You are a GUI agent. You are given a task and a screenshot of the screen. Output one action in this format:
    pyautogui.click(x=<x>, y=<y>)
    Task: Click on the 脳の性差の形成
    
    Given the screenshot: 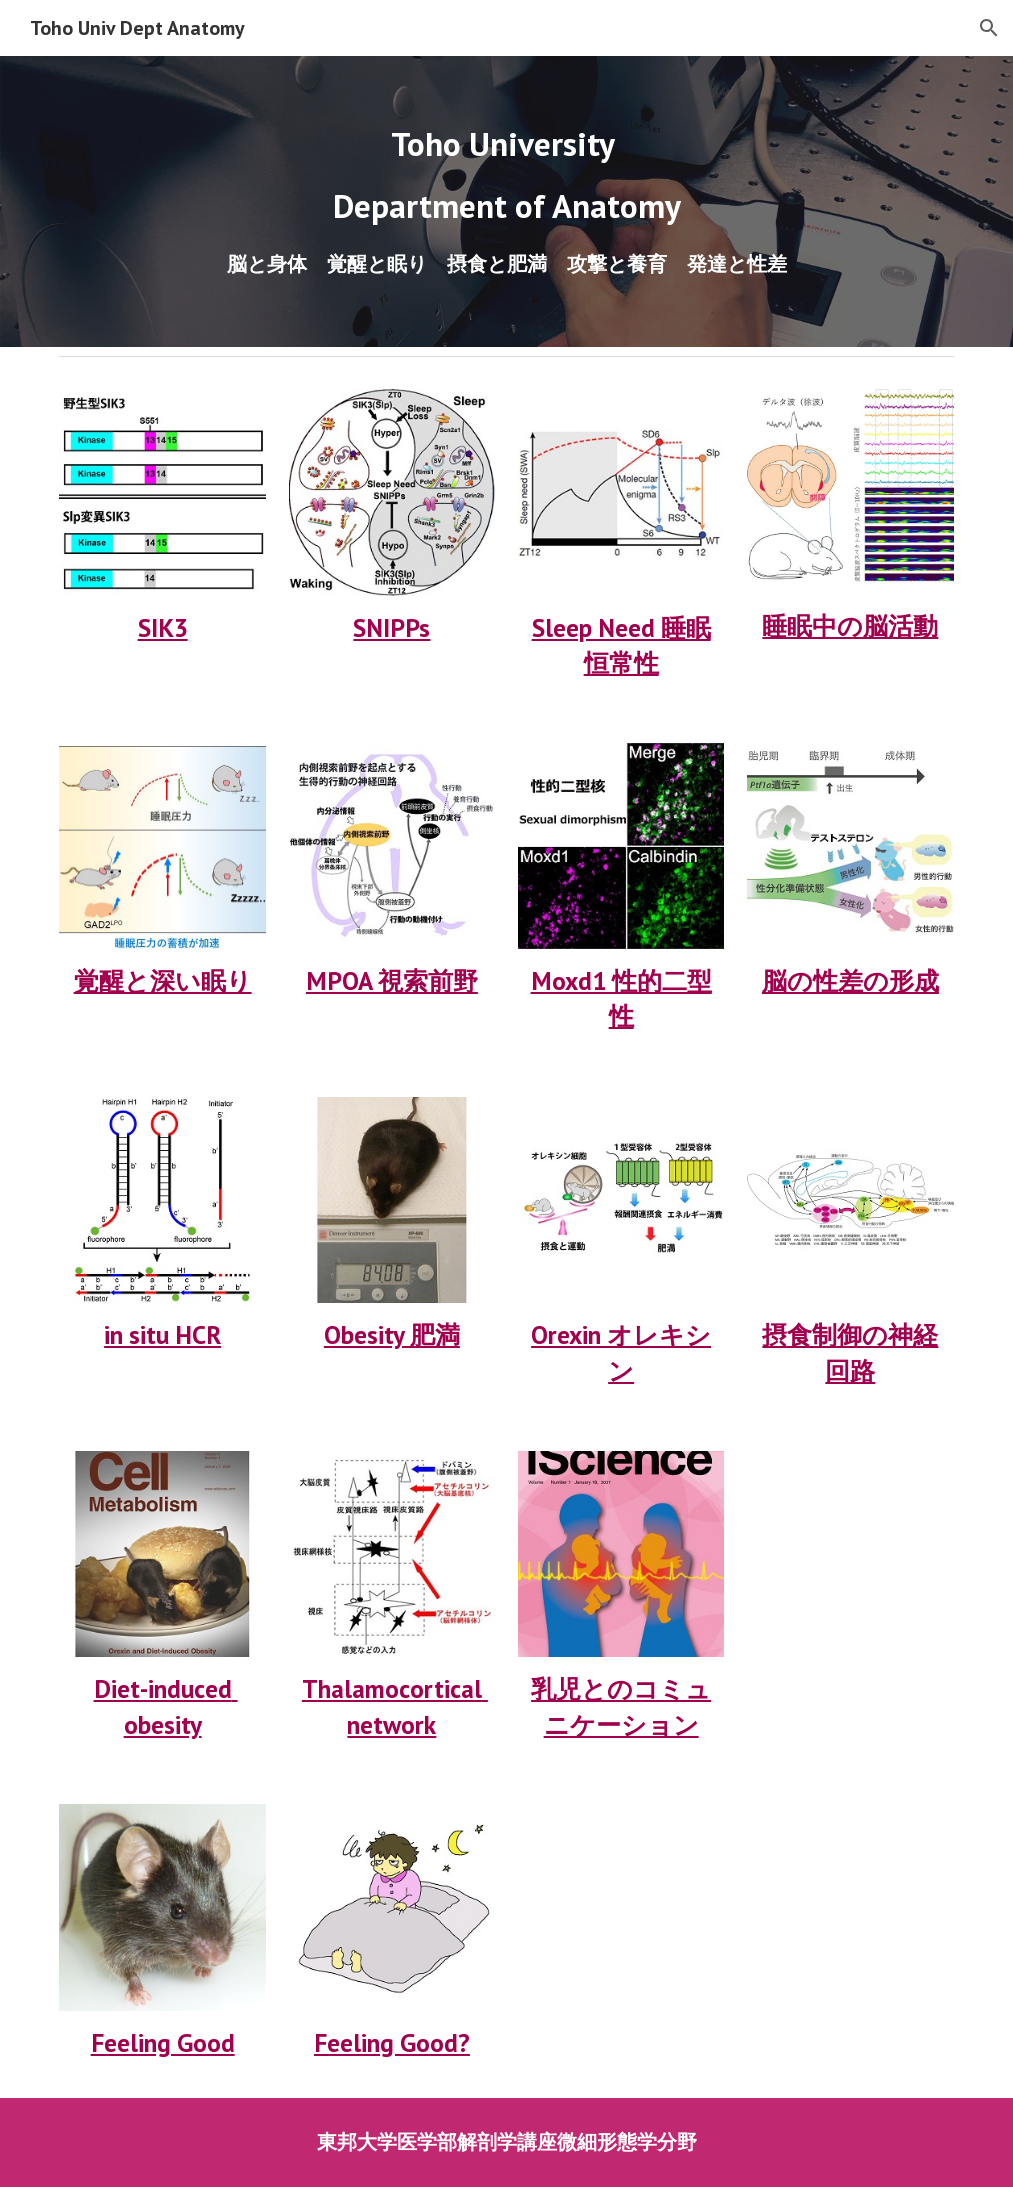 What is the action you would take?
    pyautogui.click(x=850, y=980)
    